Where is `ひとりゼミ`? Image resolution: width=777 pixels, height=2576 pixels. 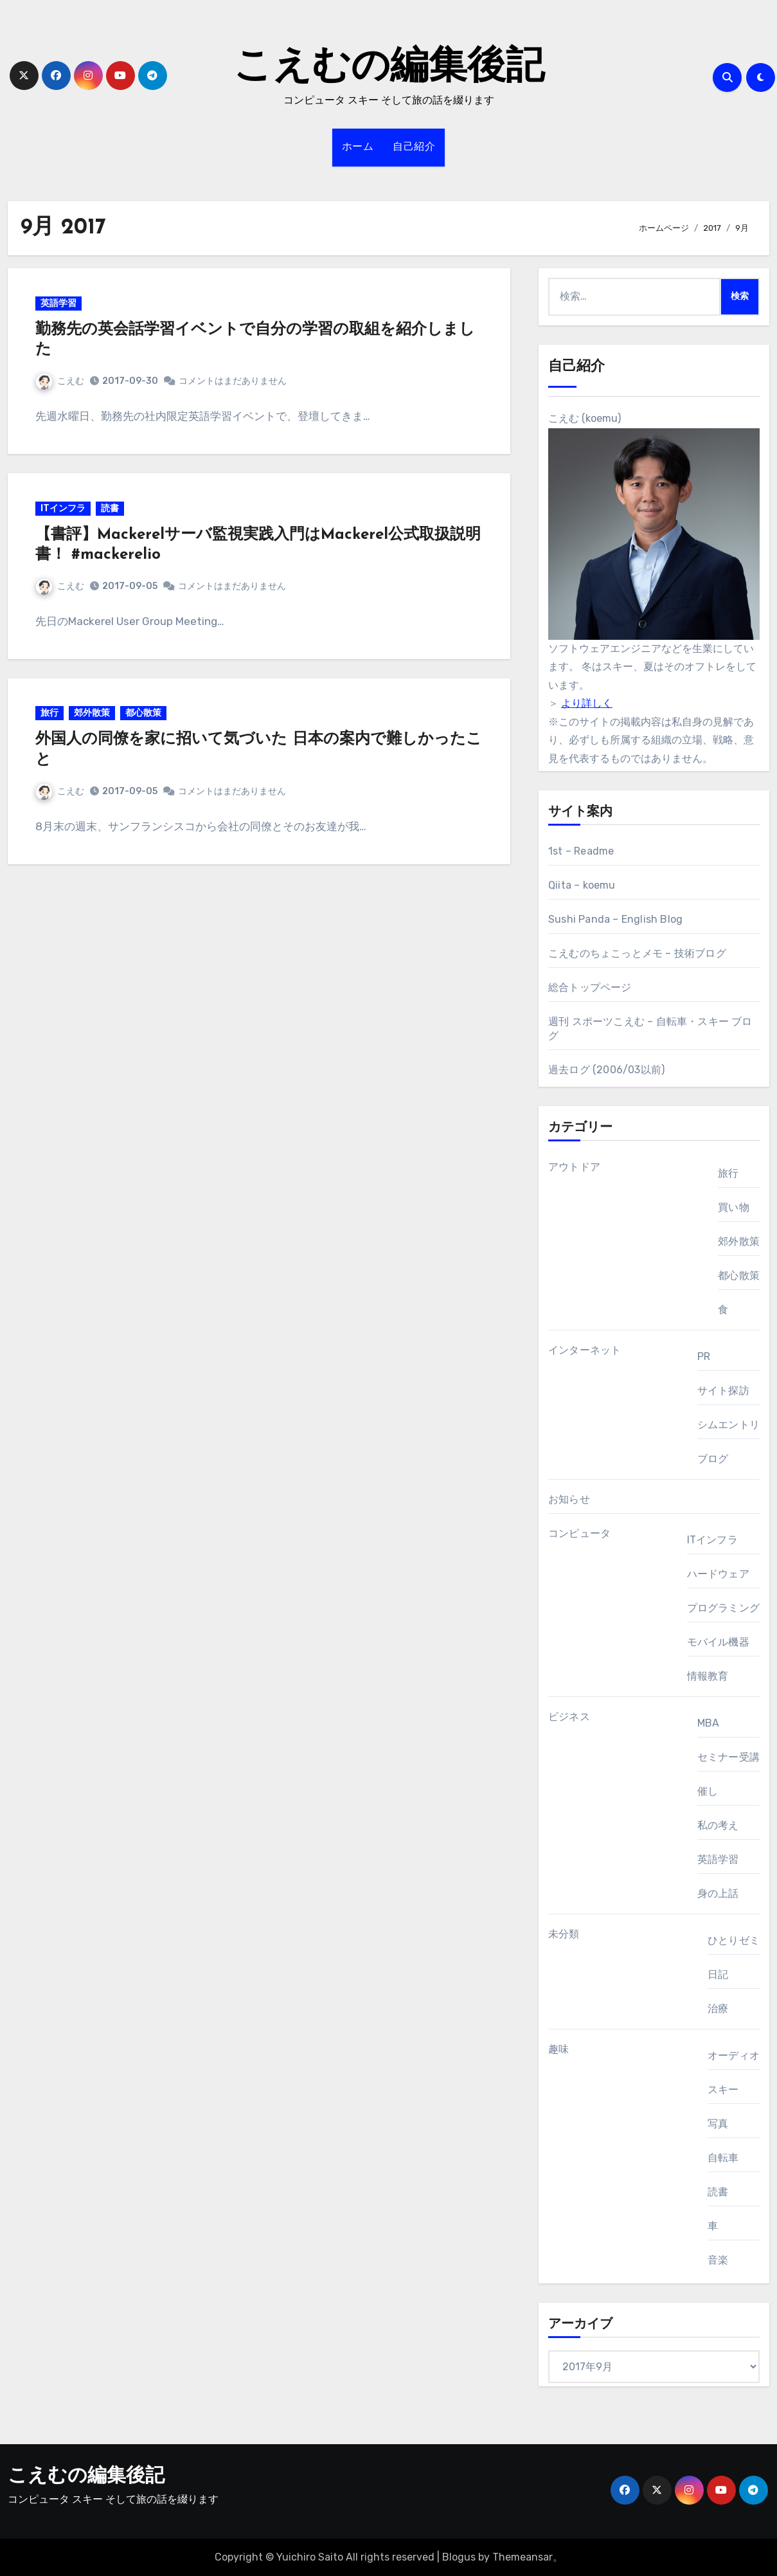
ひとりゼミ is located at coordinates (734, 1940).